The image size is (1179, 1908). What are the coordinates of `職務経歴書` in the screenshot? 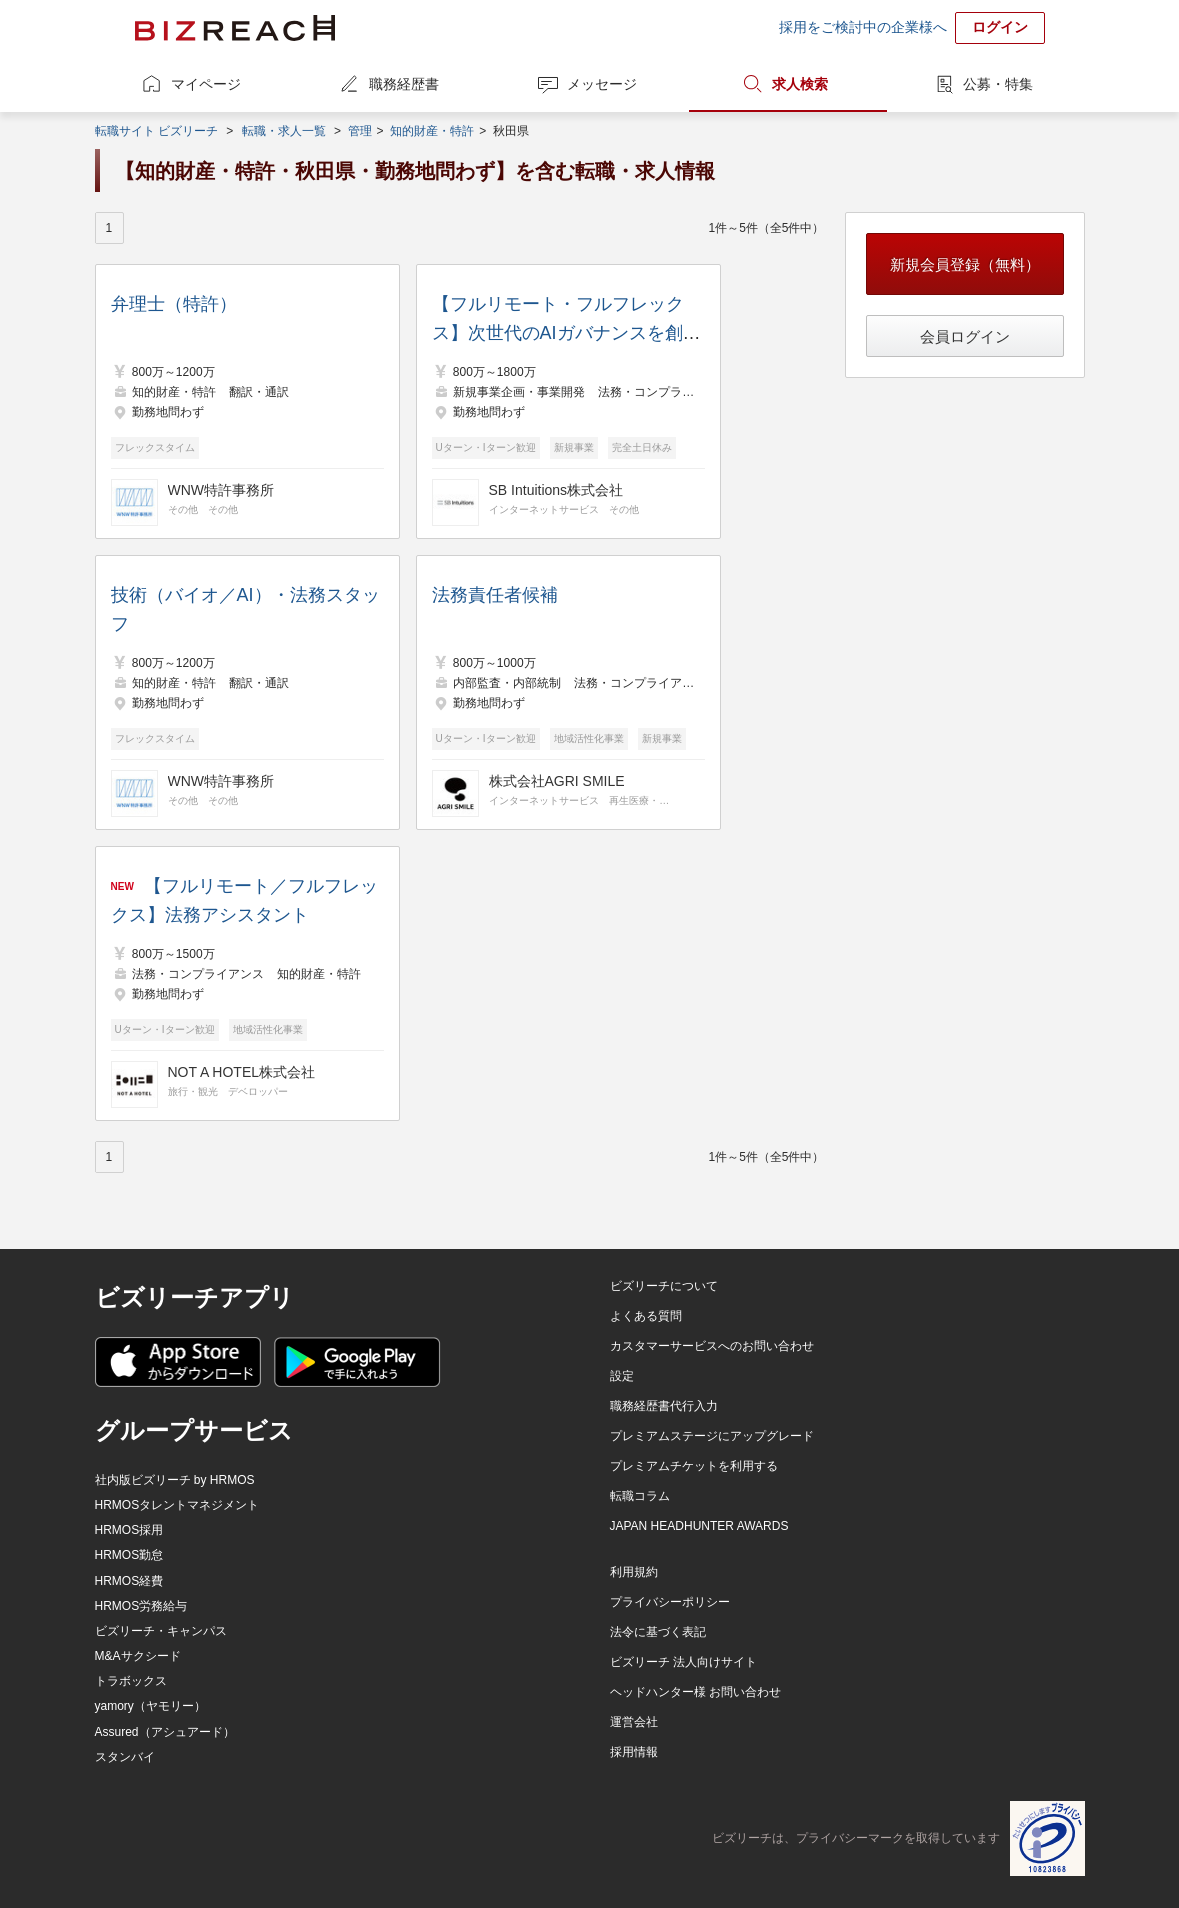 It's located at (404, 84).